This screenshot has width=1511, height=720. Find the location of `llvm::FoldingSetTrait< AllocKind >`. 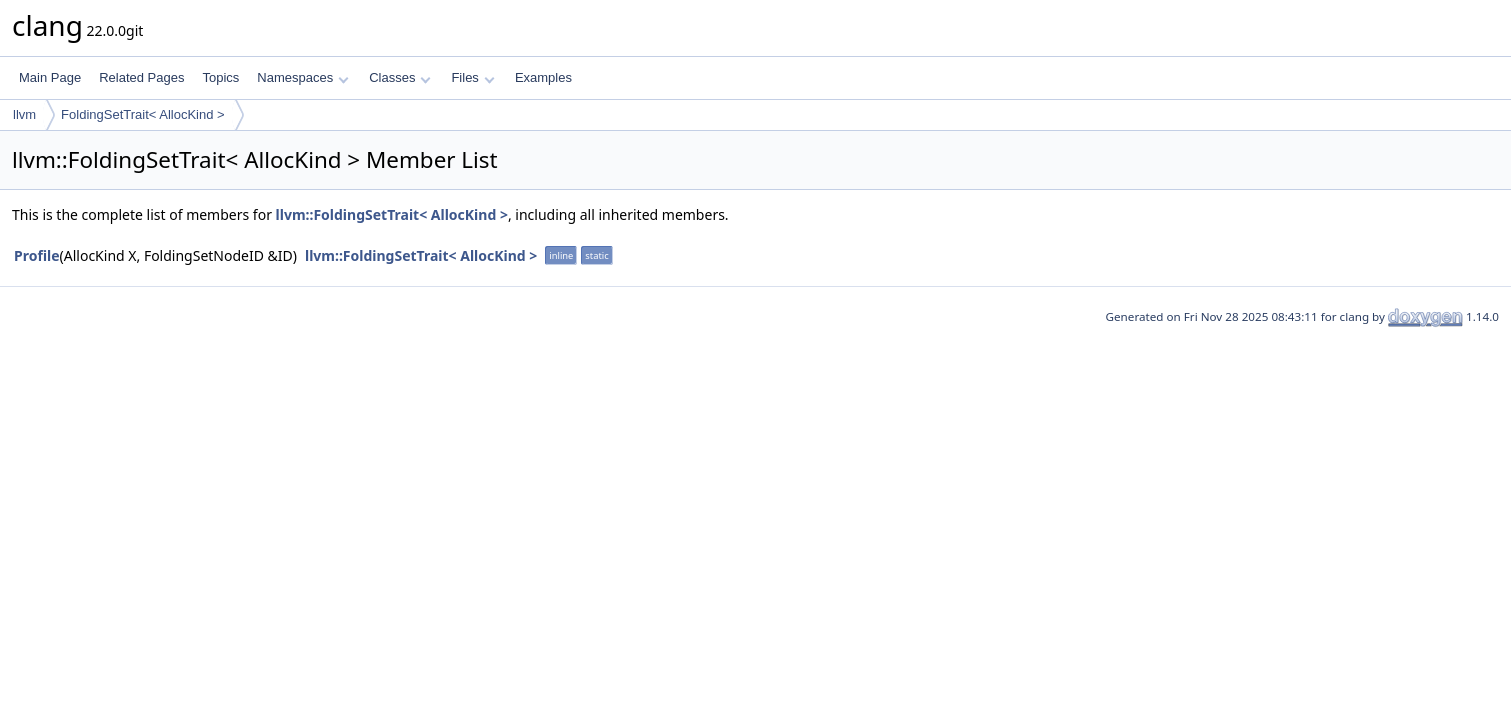

llvm::FoldingSetTrait< AllocKind > is located at coordinates (392, 214).